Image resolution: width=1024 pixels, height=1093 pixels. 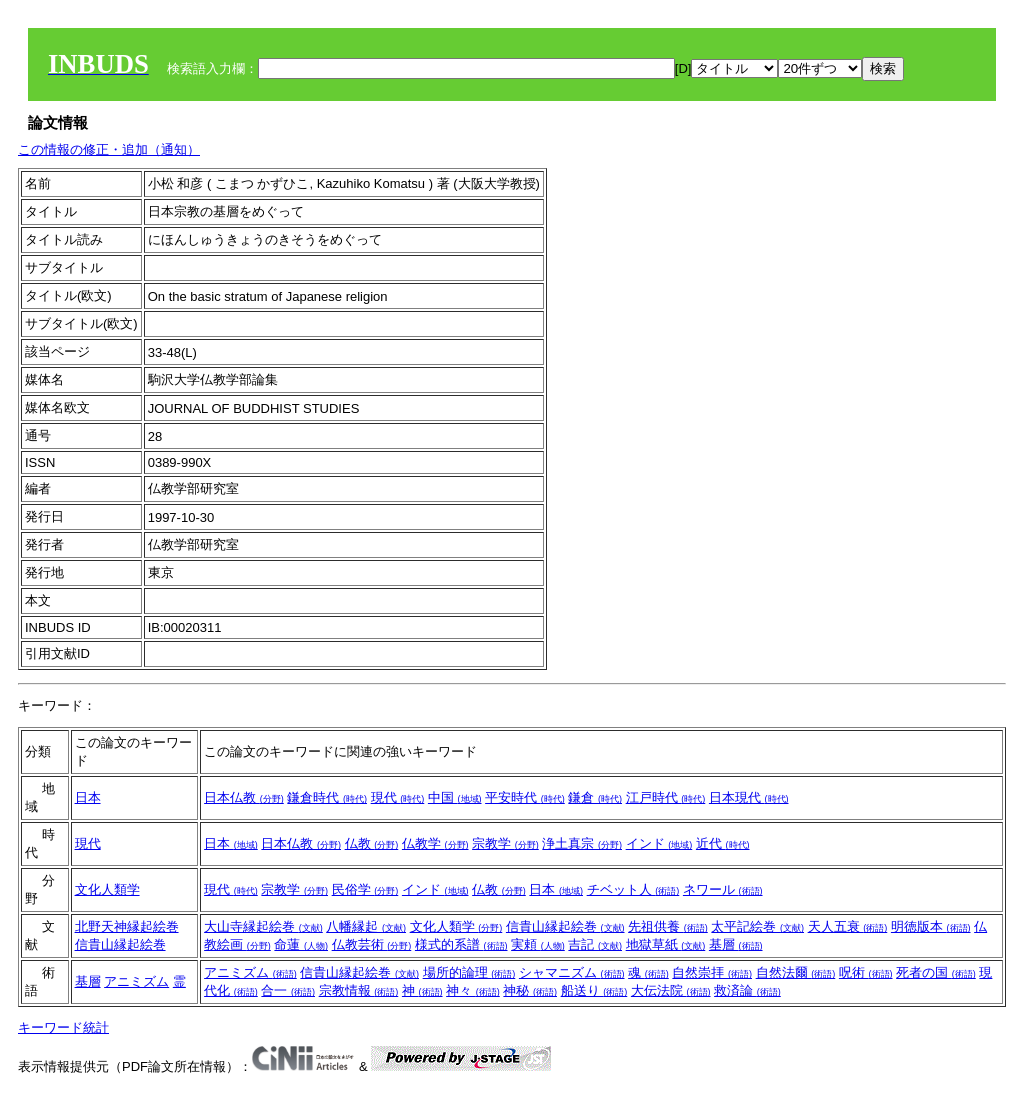 I want to click on 先祖供養, so click(x=668, y=926).